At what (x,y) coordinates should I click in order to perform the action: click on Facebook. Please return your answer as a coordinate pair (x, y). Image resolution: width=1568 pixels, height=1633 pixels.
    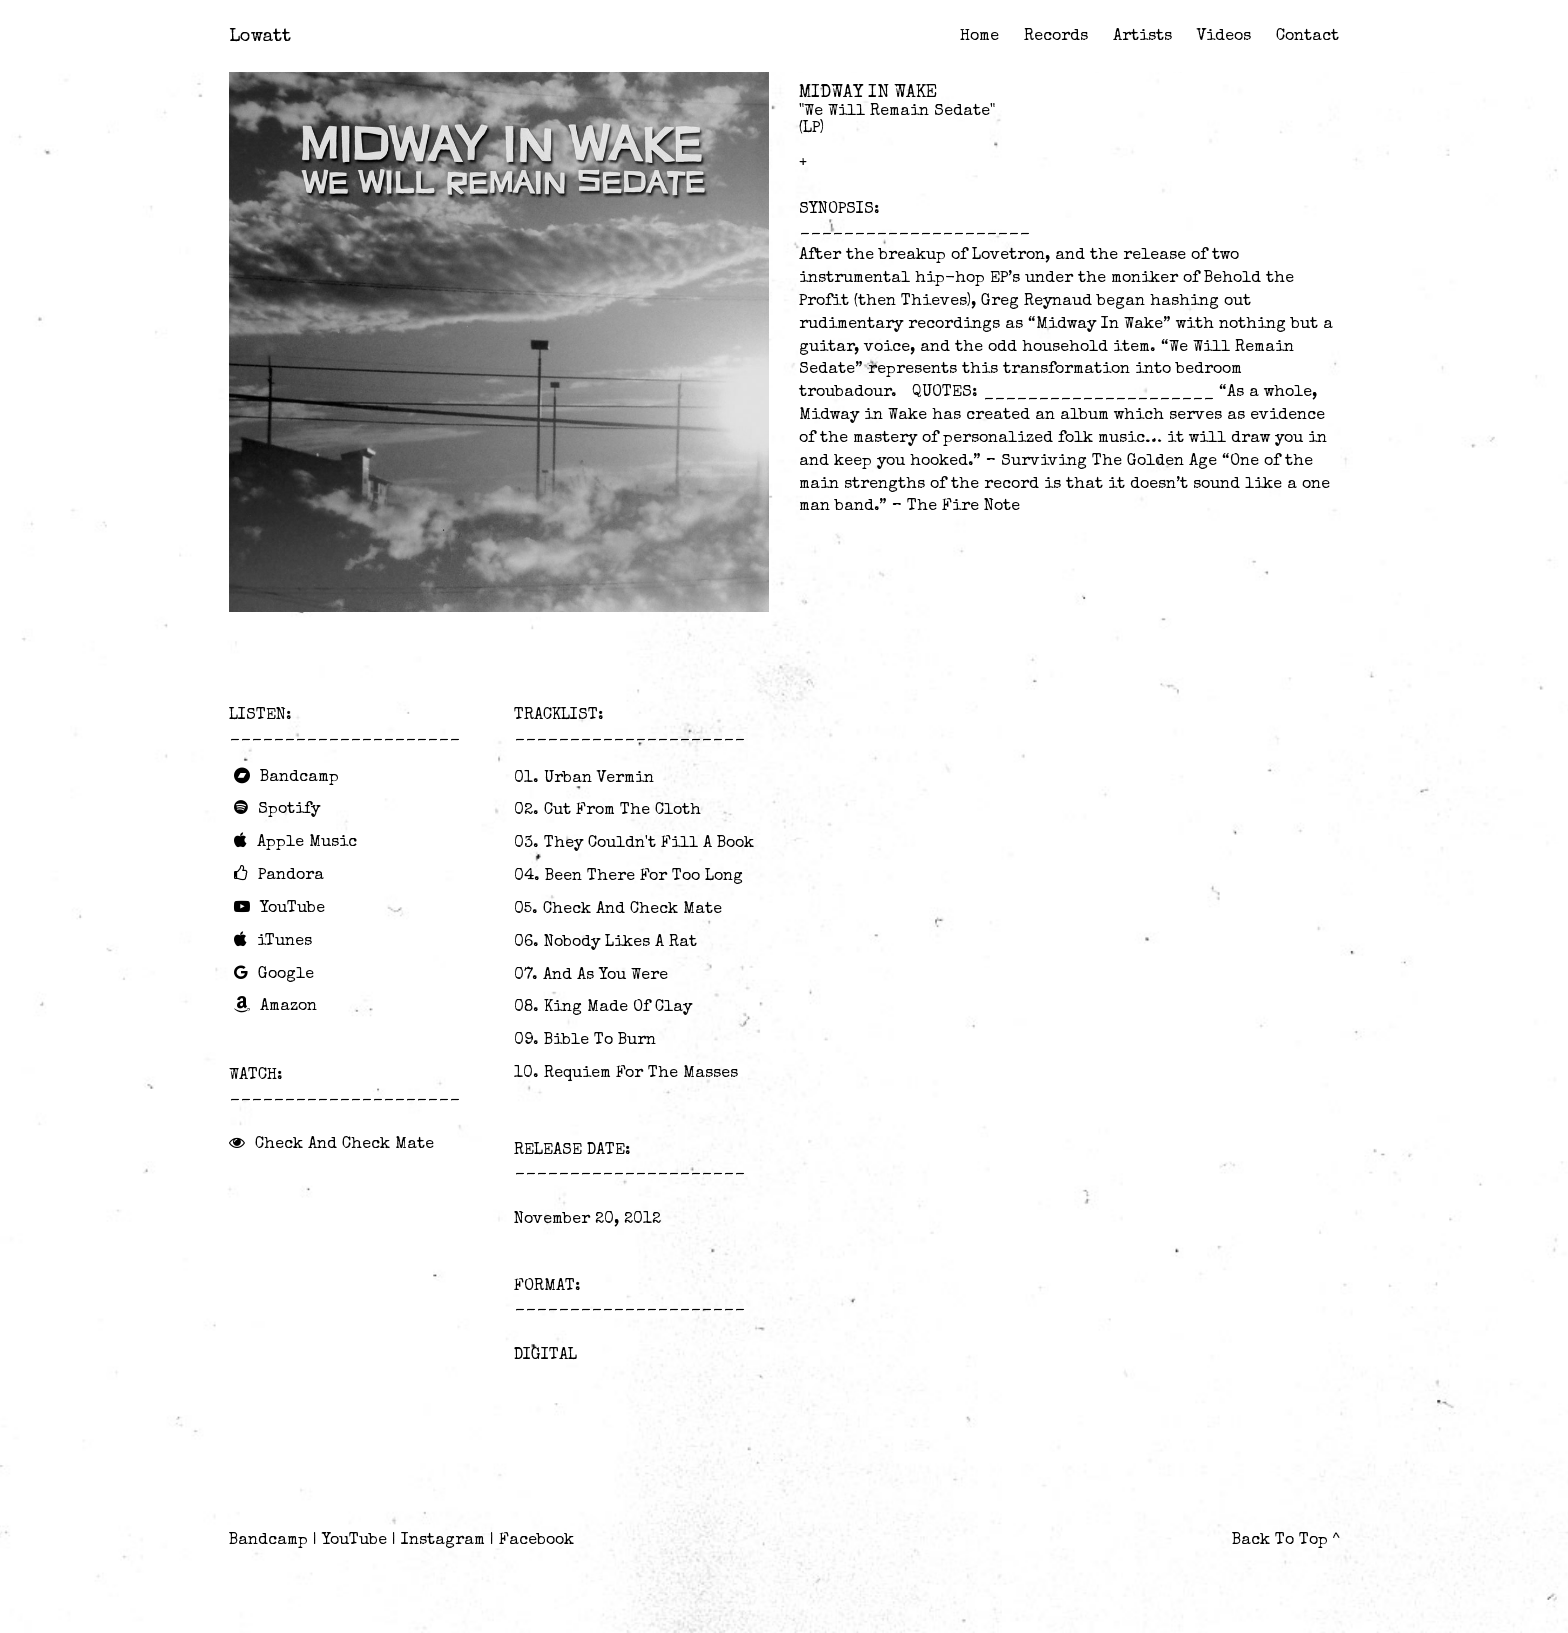
    Looking at the image, I should click on (536, 1541).